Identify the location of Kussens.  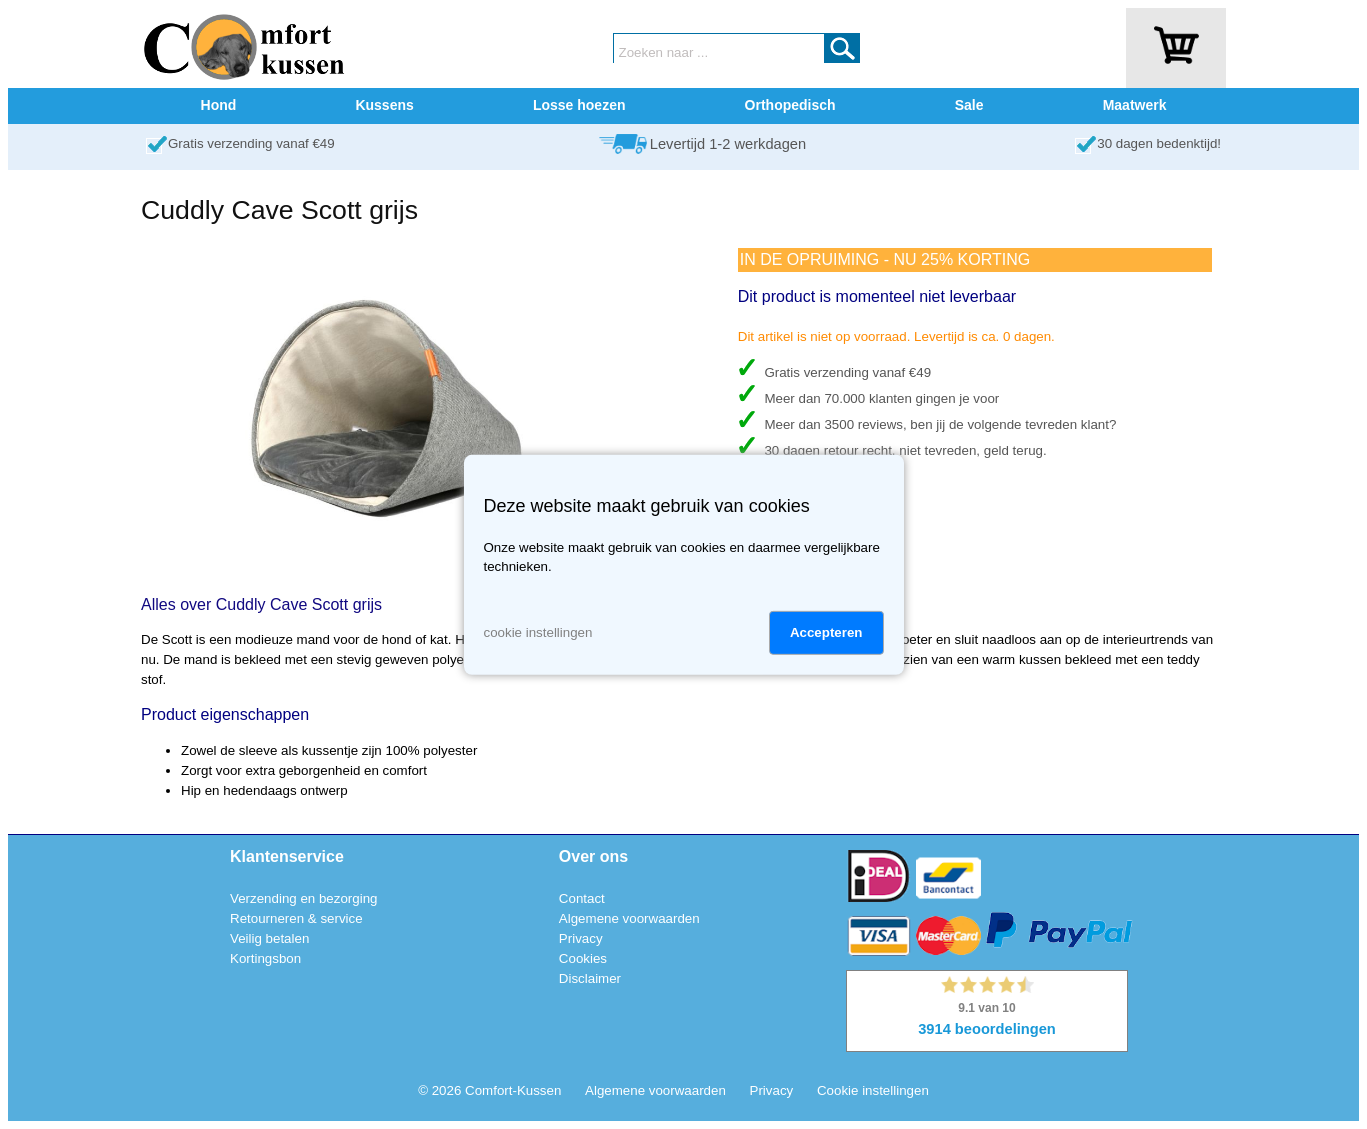
(384, 105).